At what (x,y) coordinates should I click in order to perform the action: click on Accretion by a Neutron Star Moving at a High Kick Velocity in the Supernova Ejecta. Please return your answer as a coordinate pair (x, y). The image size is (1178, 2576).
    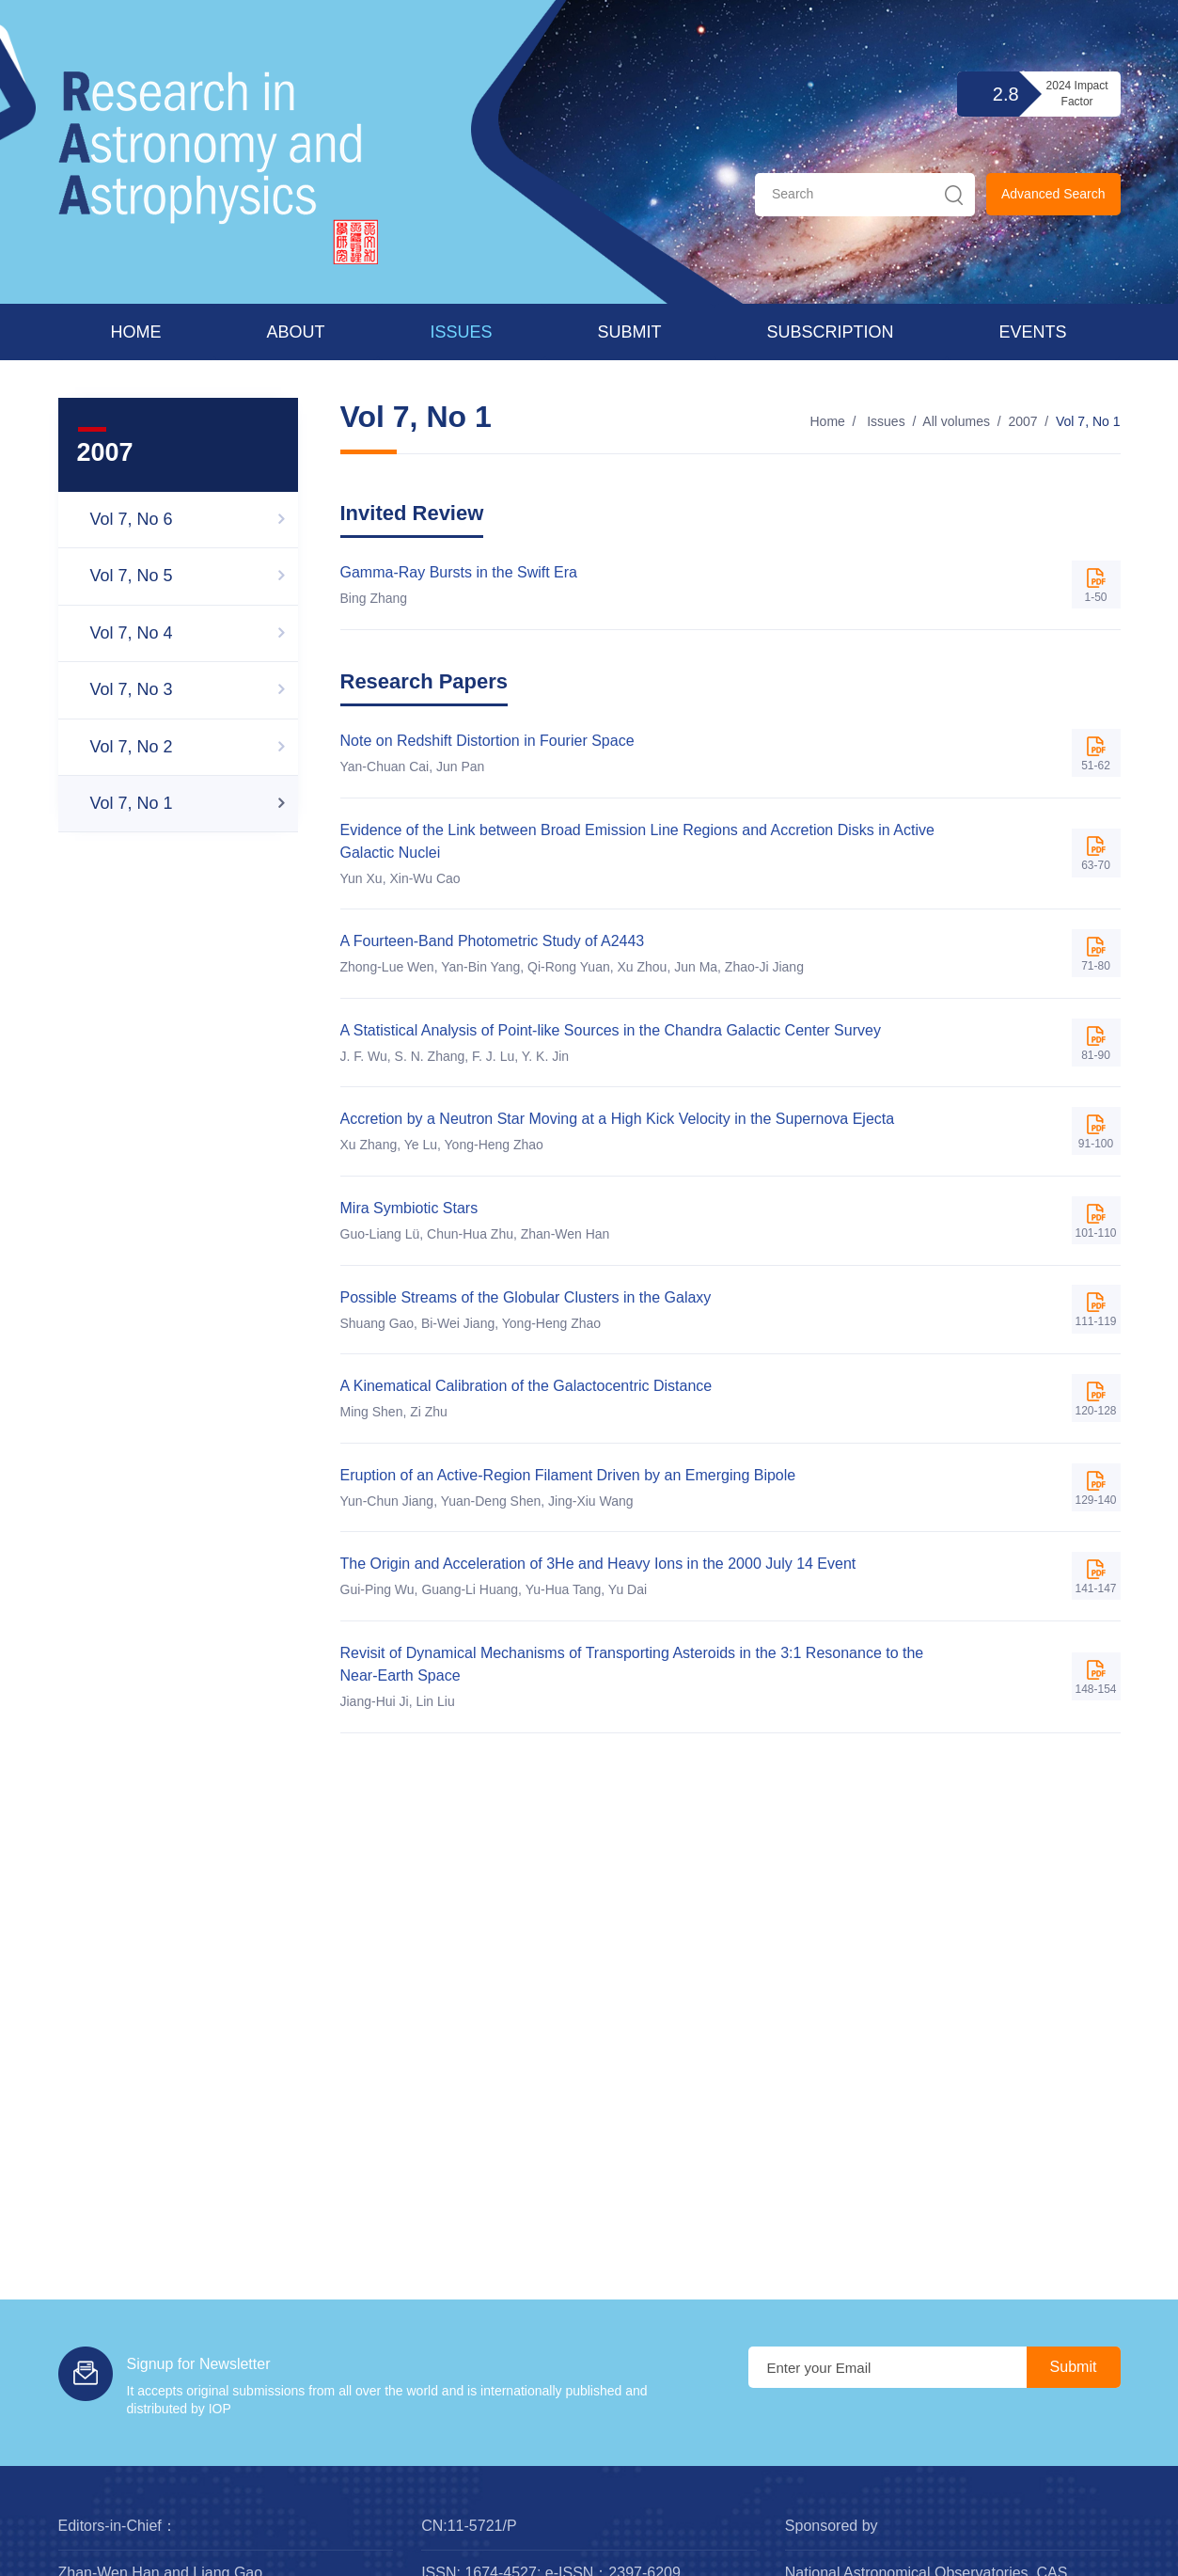
    Looking at the image, I should click on (617, 1119).